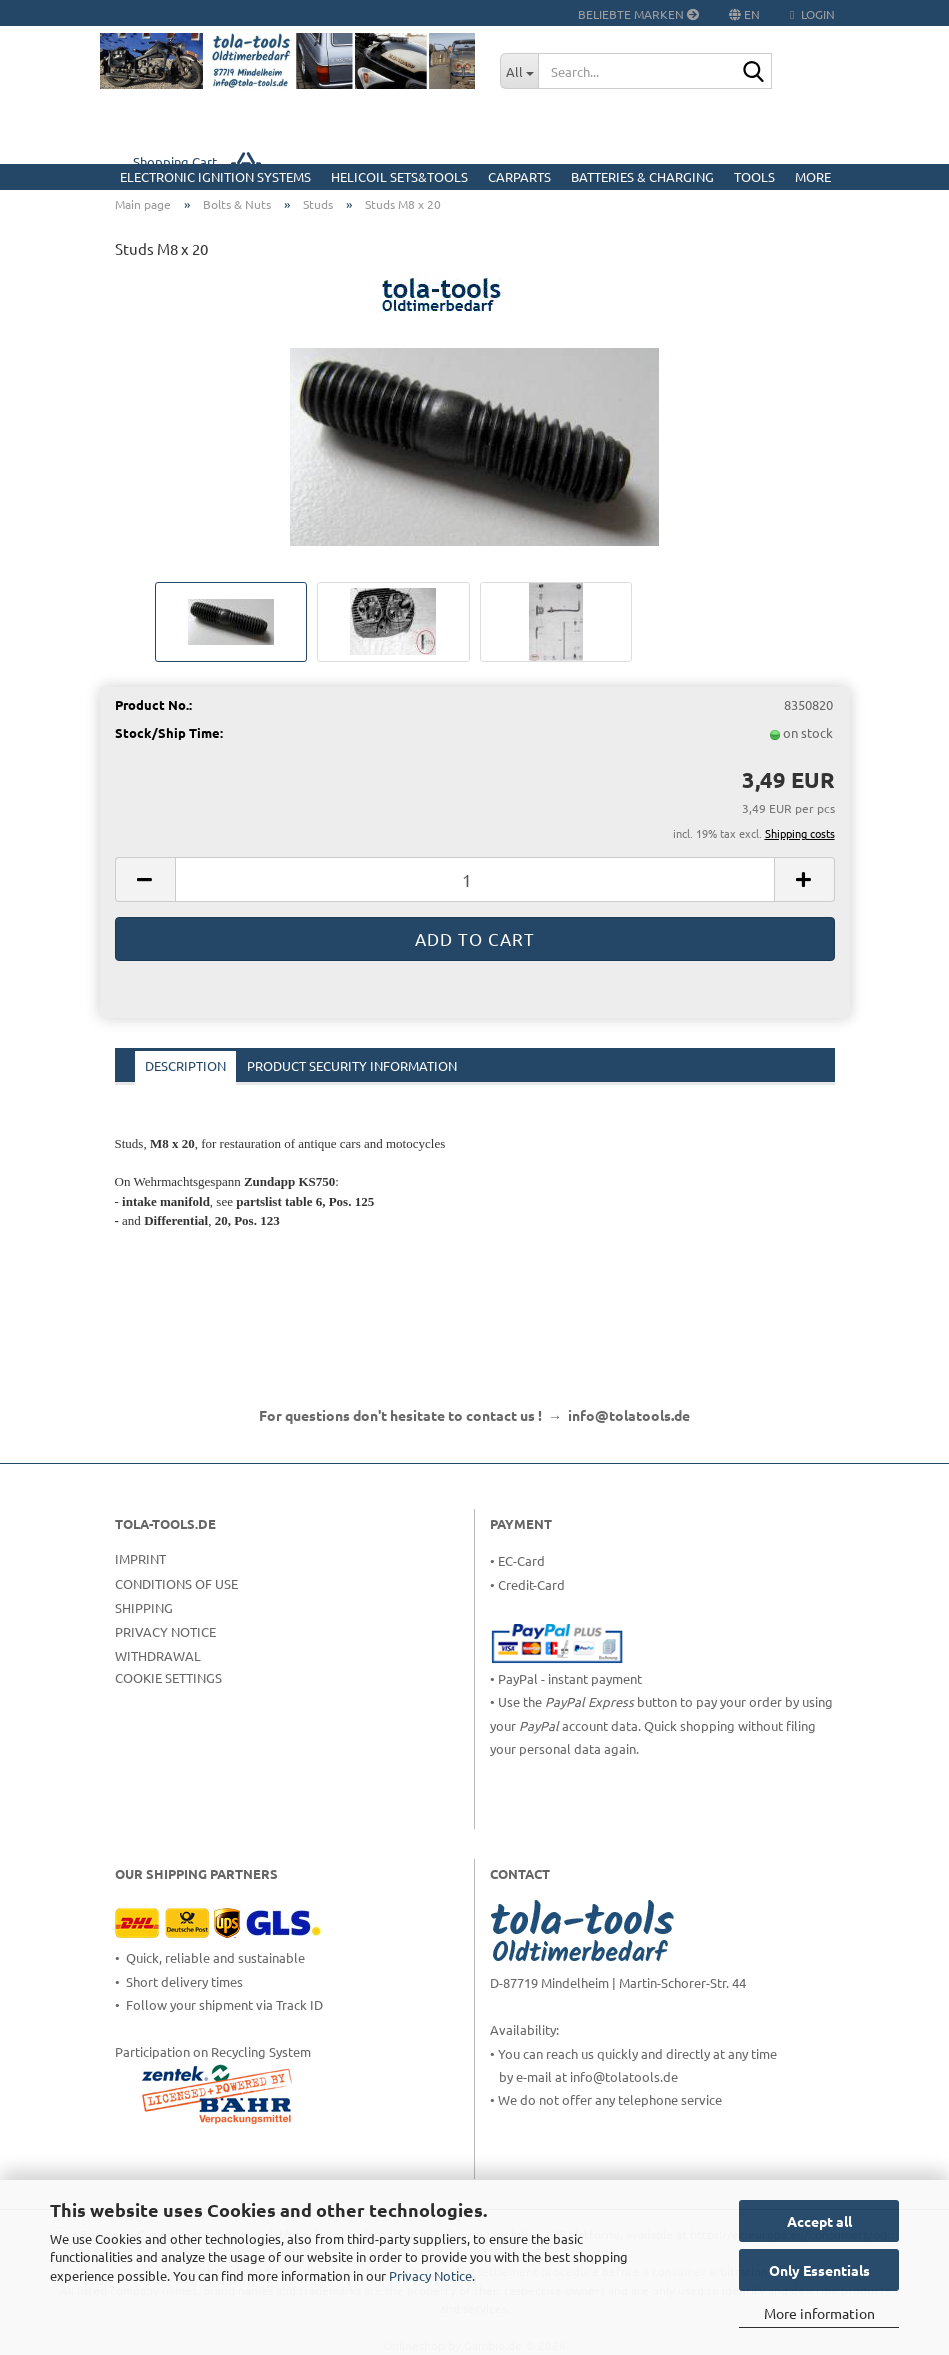 The image size is (949, 2355). Describe the element at coordinates (812, 14) in the screenshot. I see `Login` at that location.